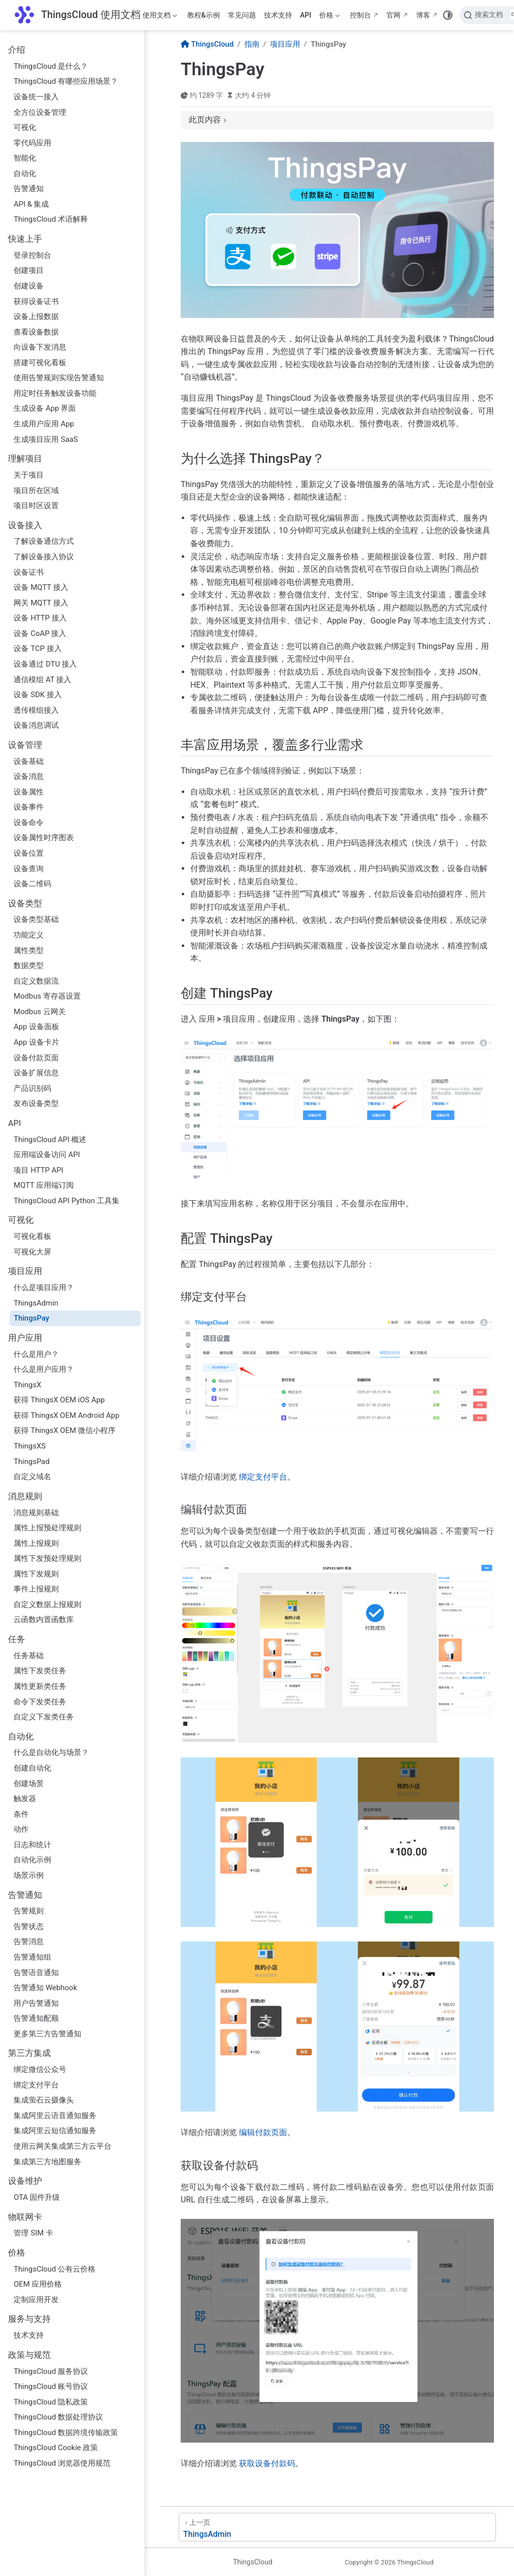 This screenshot has width=514, height=2576. Describe the element at coordinates (51, 66) in the screenshot. I see `ThingsCloud 是什么？` at that location.